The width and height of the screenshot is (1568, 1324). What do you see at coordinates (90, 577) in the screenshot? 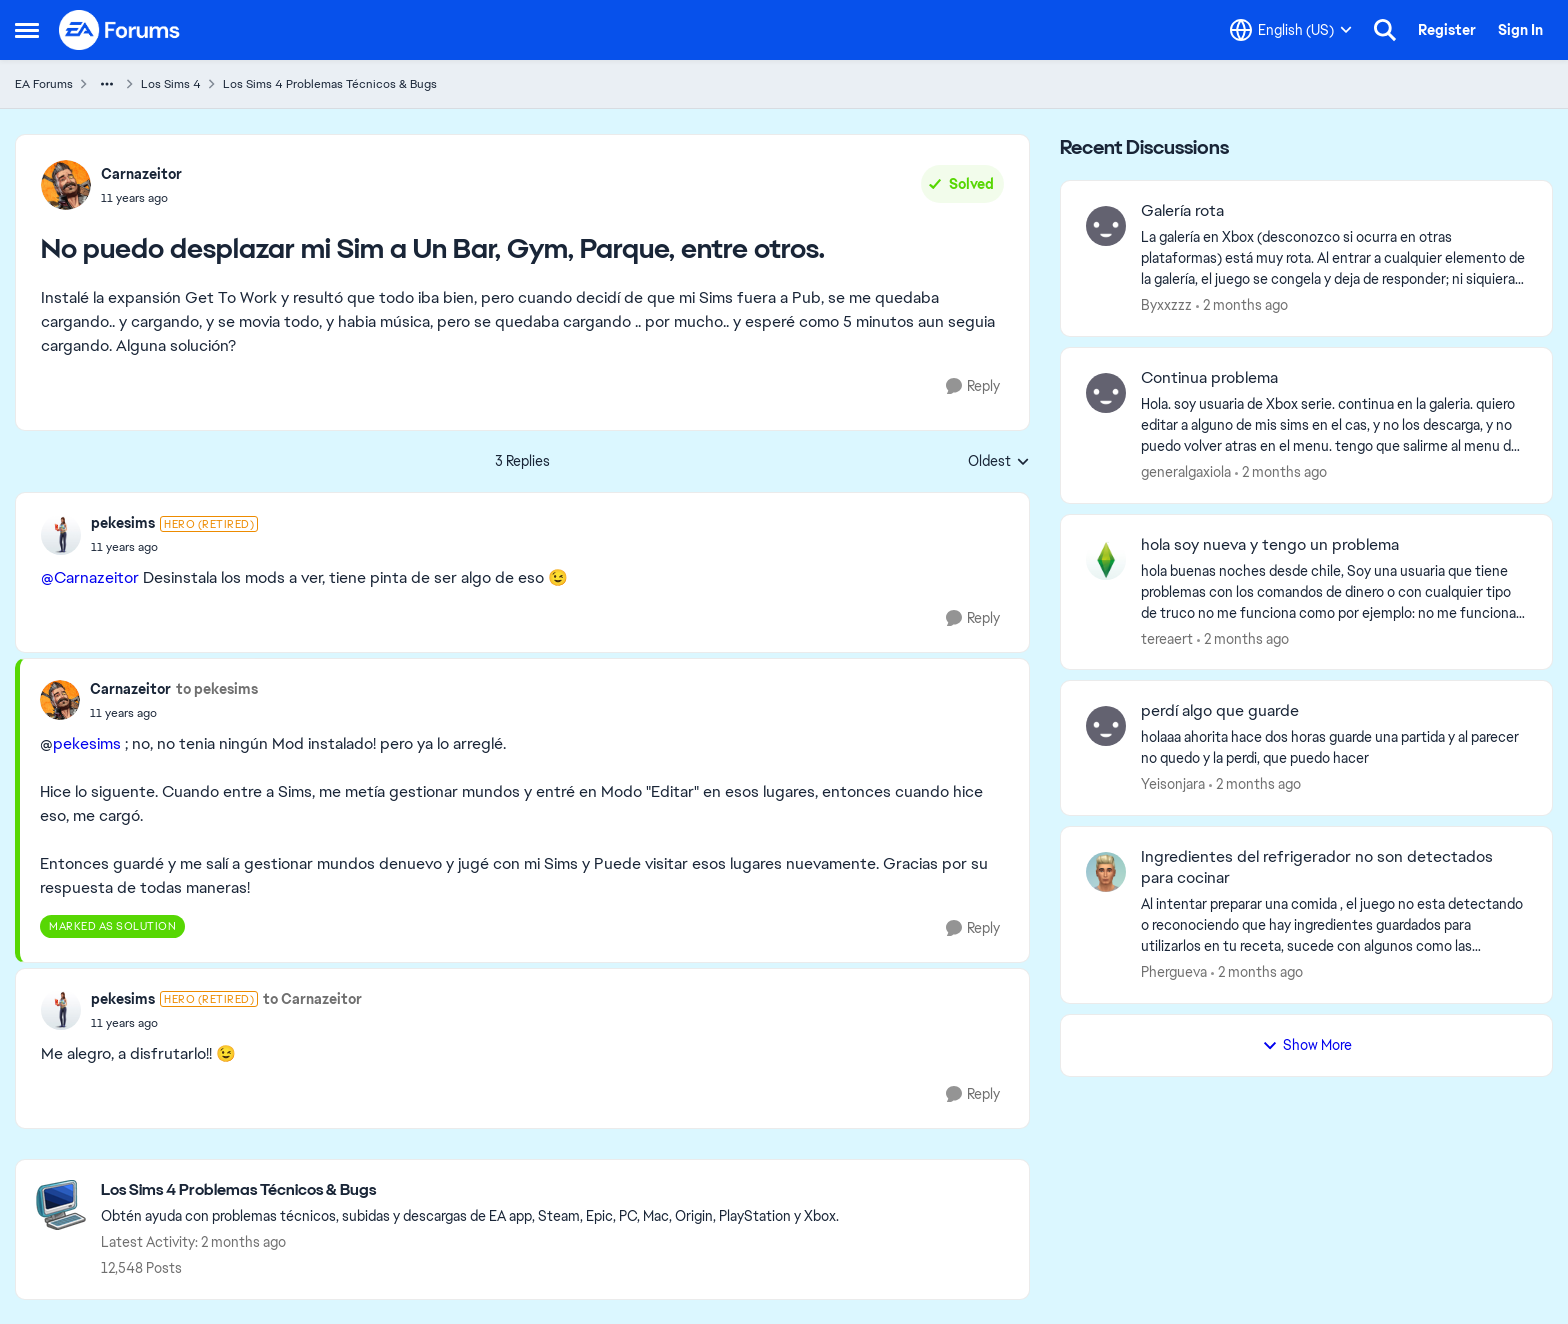
I see `@Carnazeitor` at bounding box center [90, 577].